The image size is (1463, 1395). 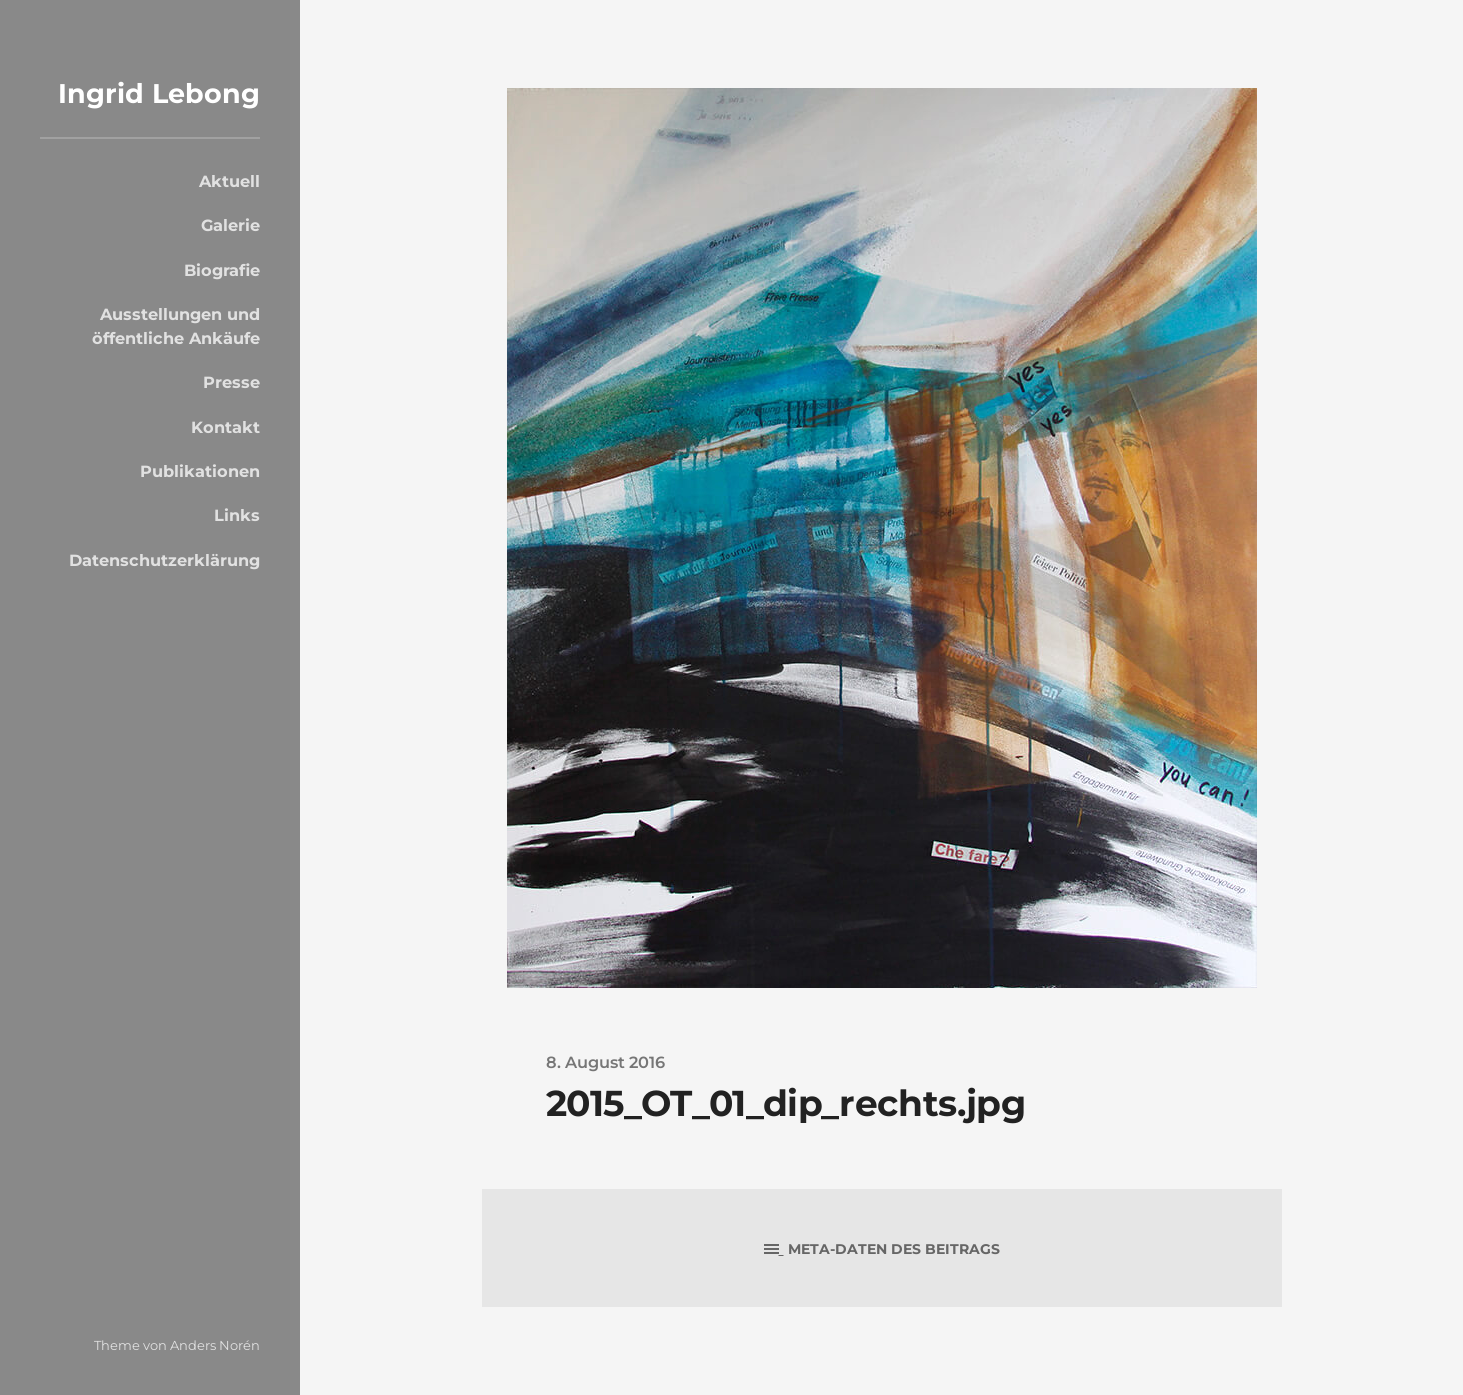 What do you see at coordinates (225, 427) in the screenshot?
I see `Kontakt` at bounding box center [225, 427].